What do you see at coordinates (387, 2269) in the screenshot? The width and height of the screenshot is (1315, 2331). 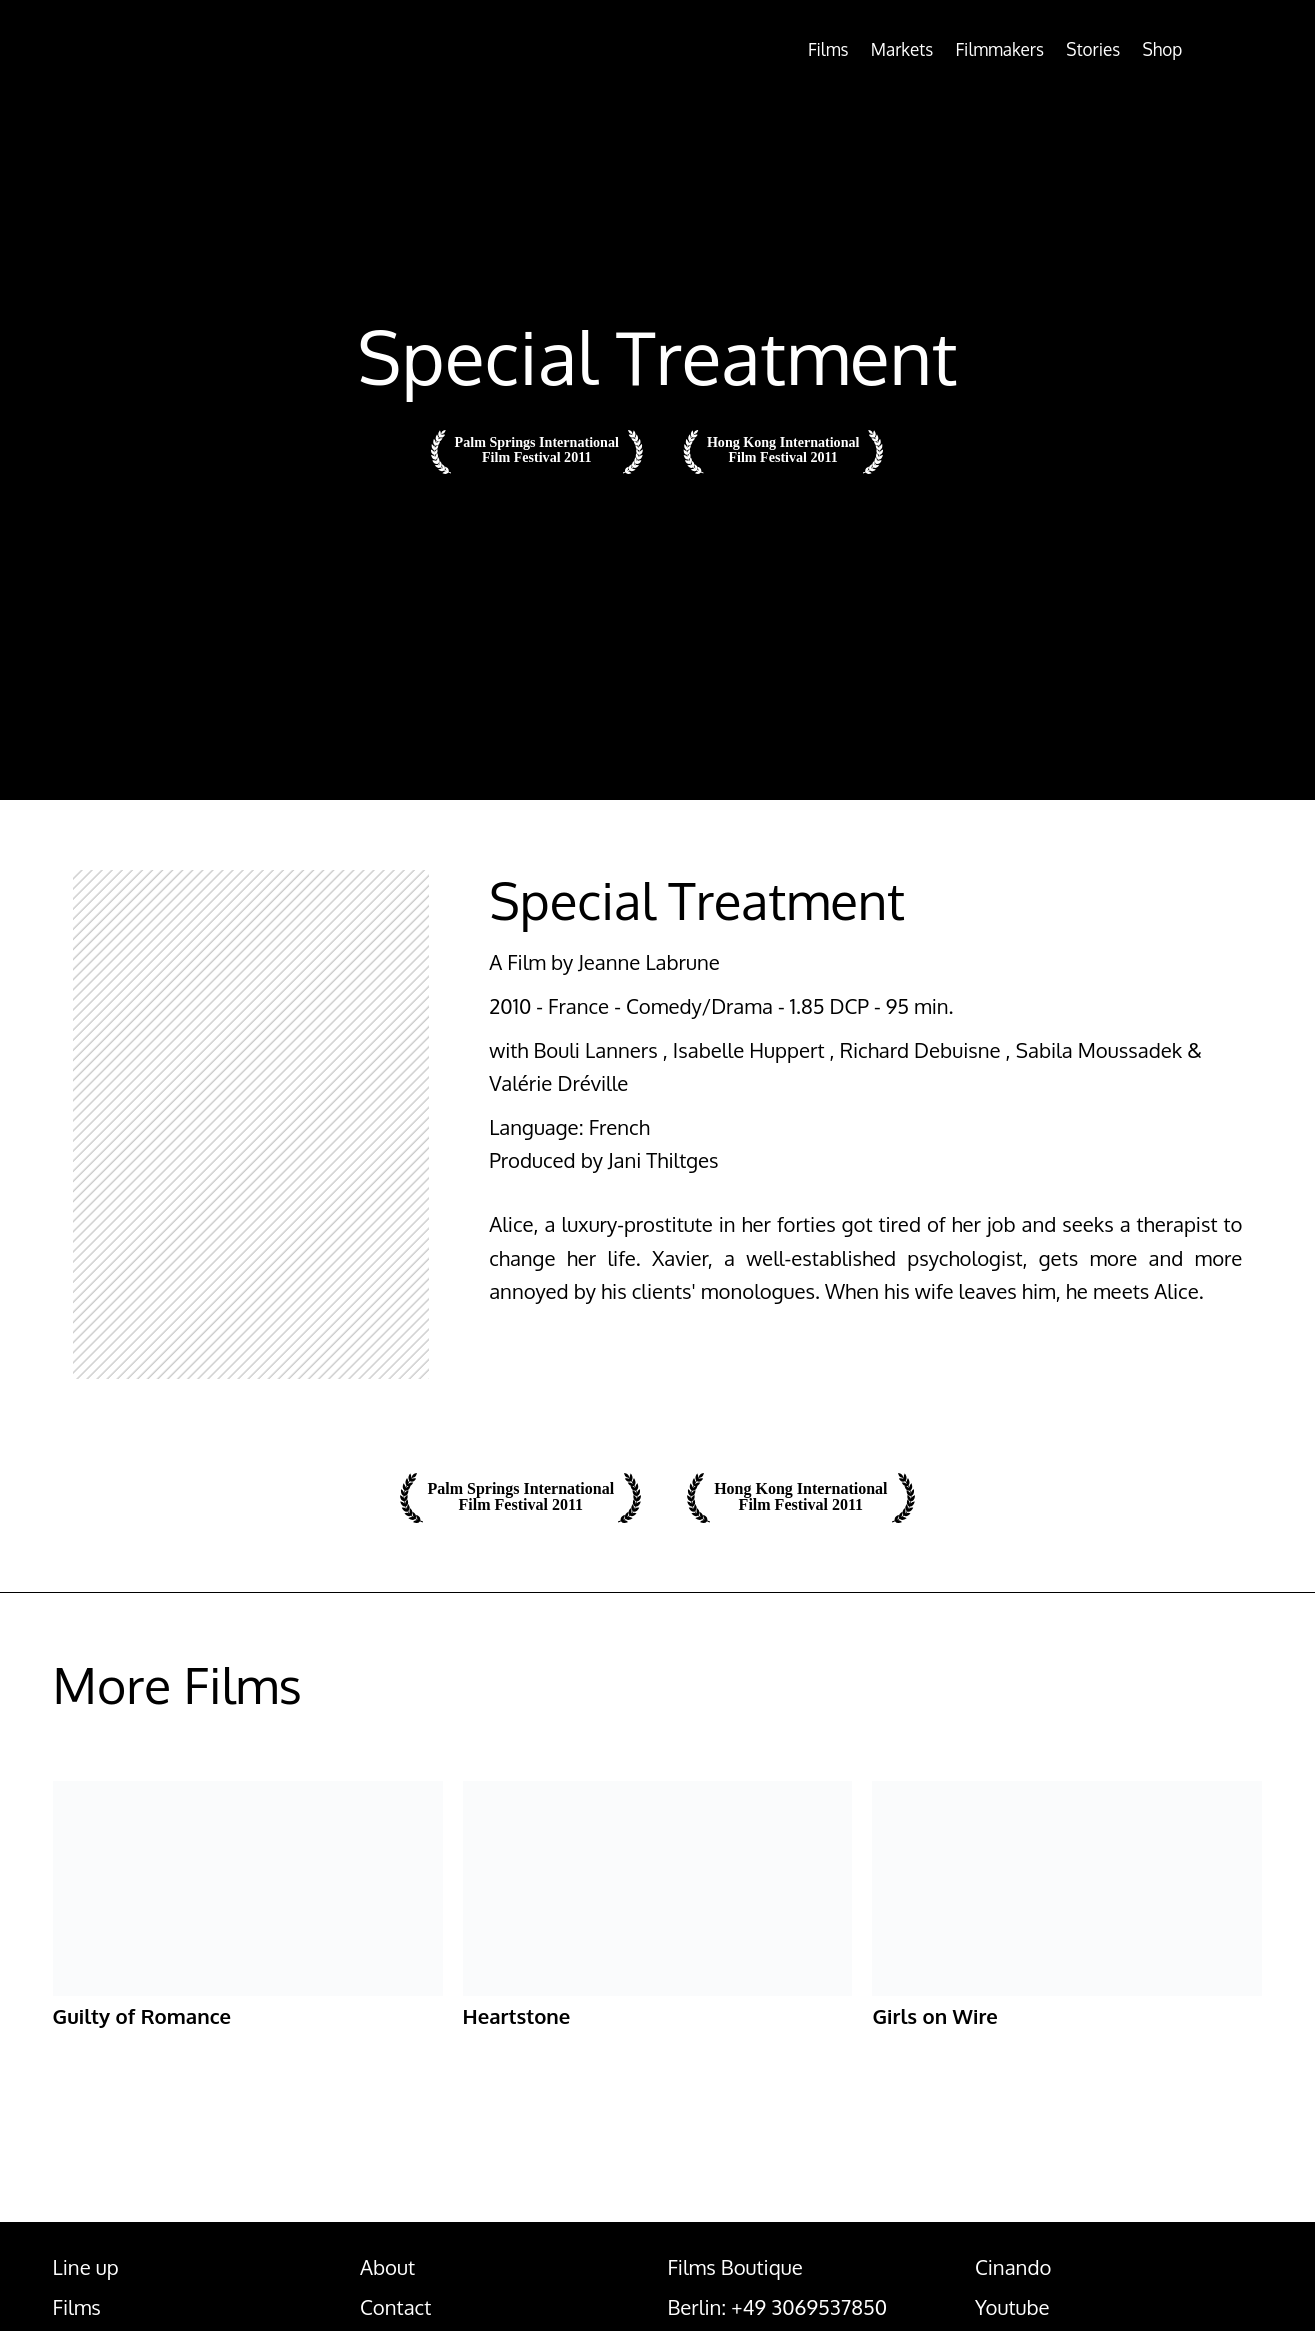 I see `About` at bounding box center [387, 2269].